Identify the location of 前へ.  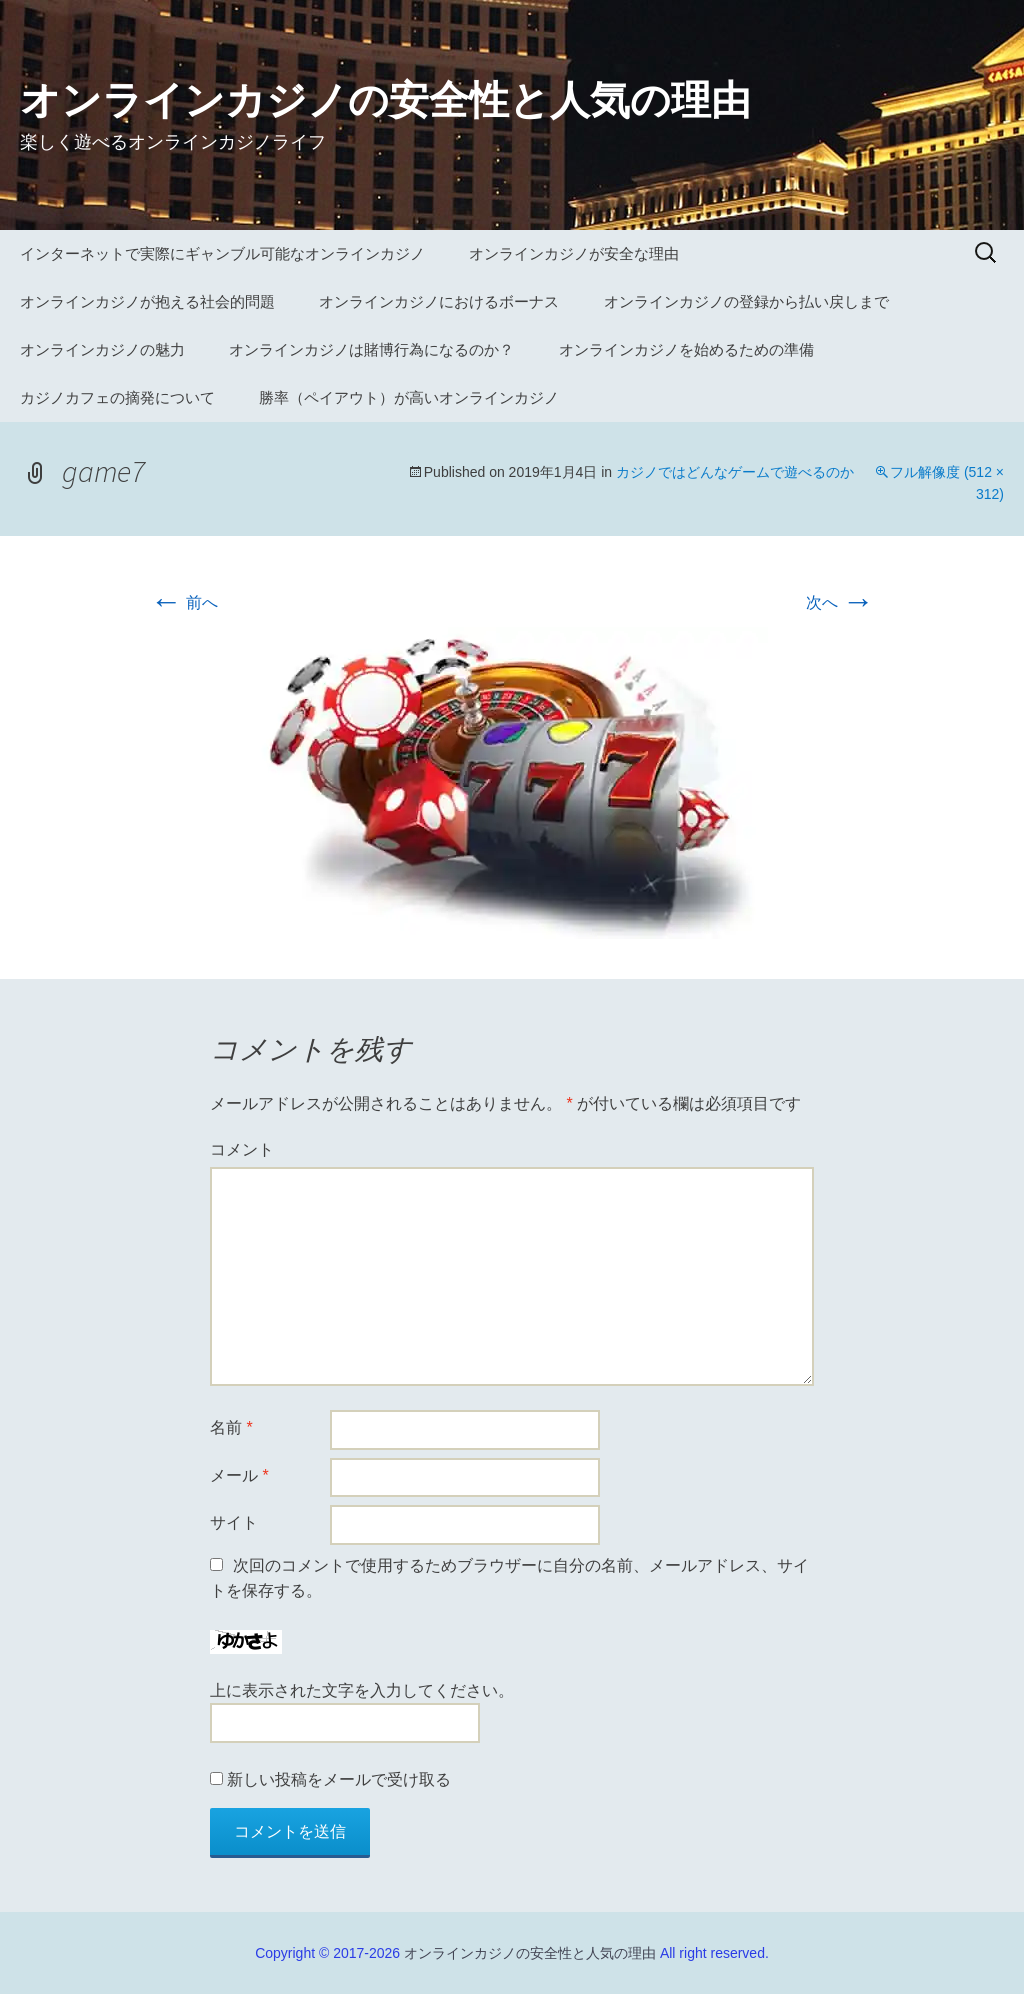
(184, 602).